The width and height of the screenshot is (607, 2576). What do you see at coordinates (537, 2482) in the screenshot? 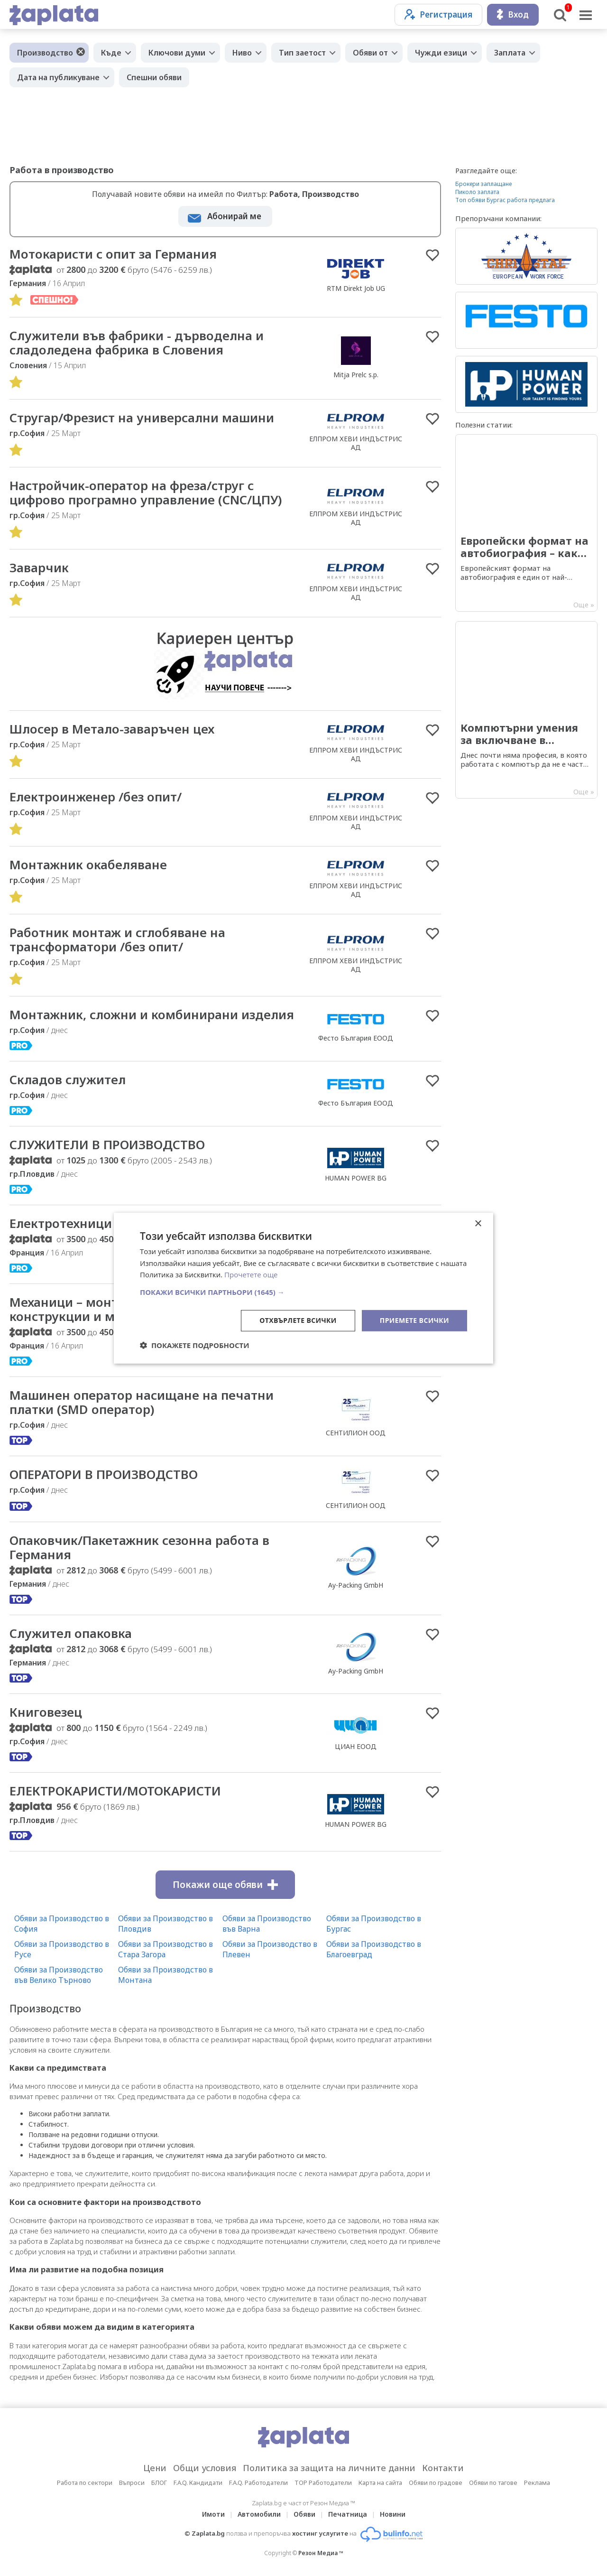
I see `Реклама` at bounding box center [537, 2482].